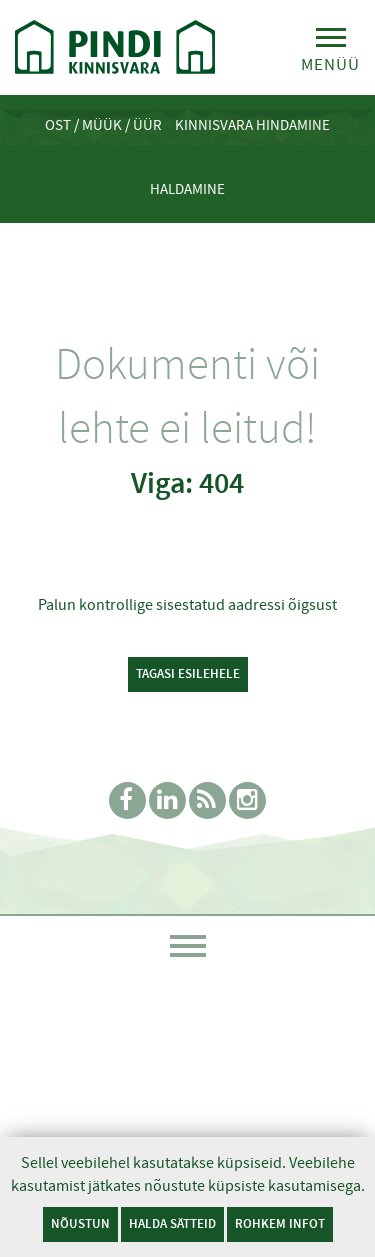 The width and height of the screenshot is (375, 1257). What do you see at coordinates (80, 1223) in the screenshot?
I see `Nõustun` at bounding box center [80, 1223].